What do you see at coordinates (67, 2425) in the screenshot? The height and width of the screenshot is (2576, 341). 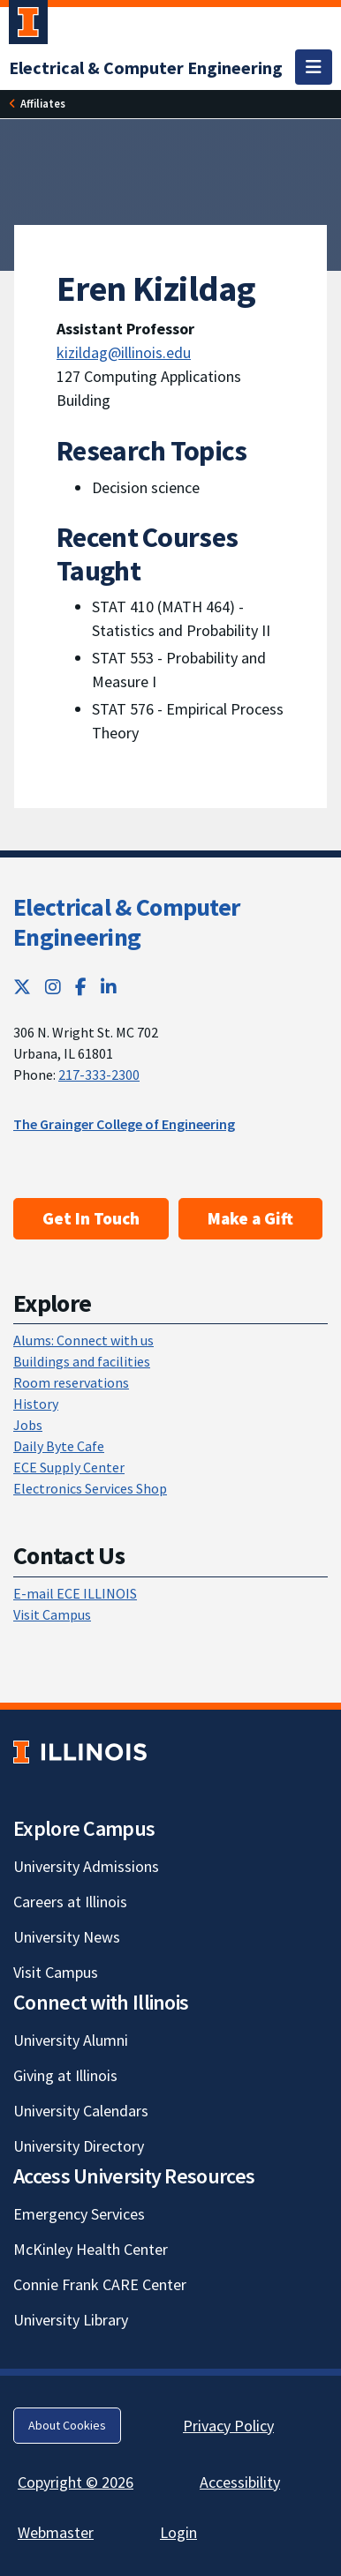 I see `About Cookies` at bounding box center [67, 2425].